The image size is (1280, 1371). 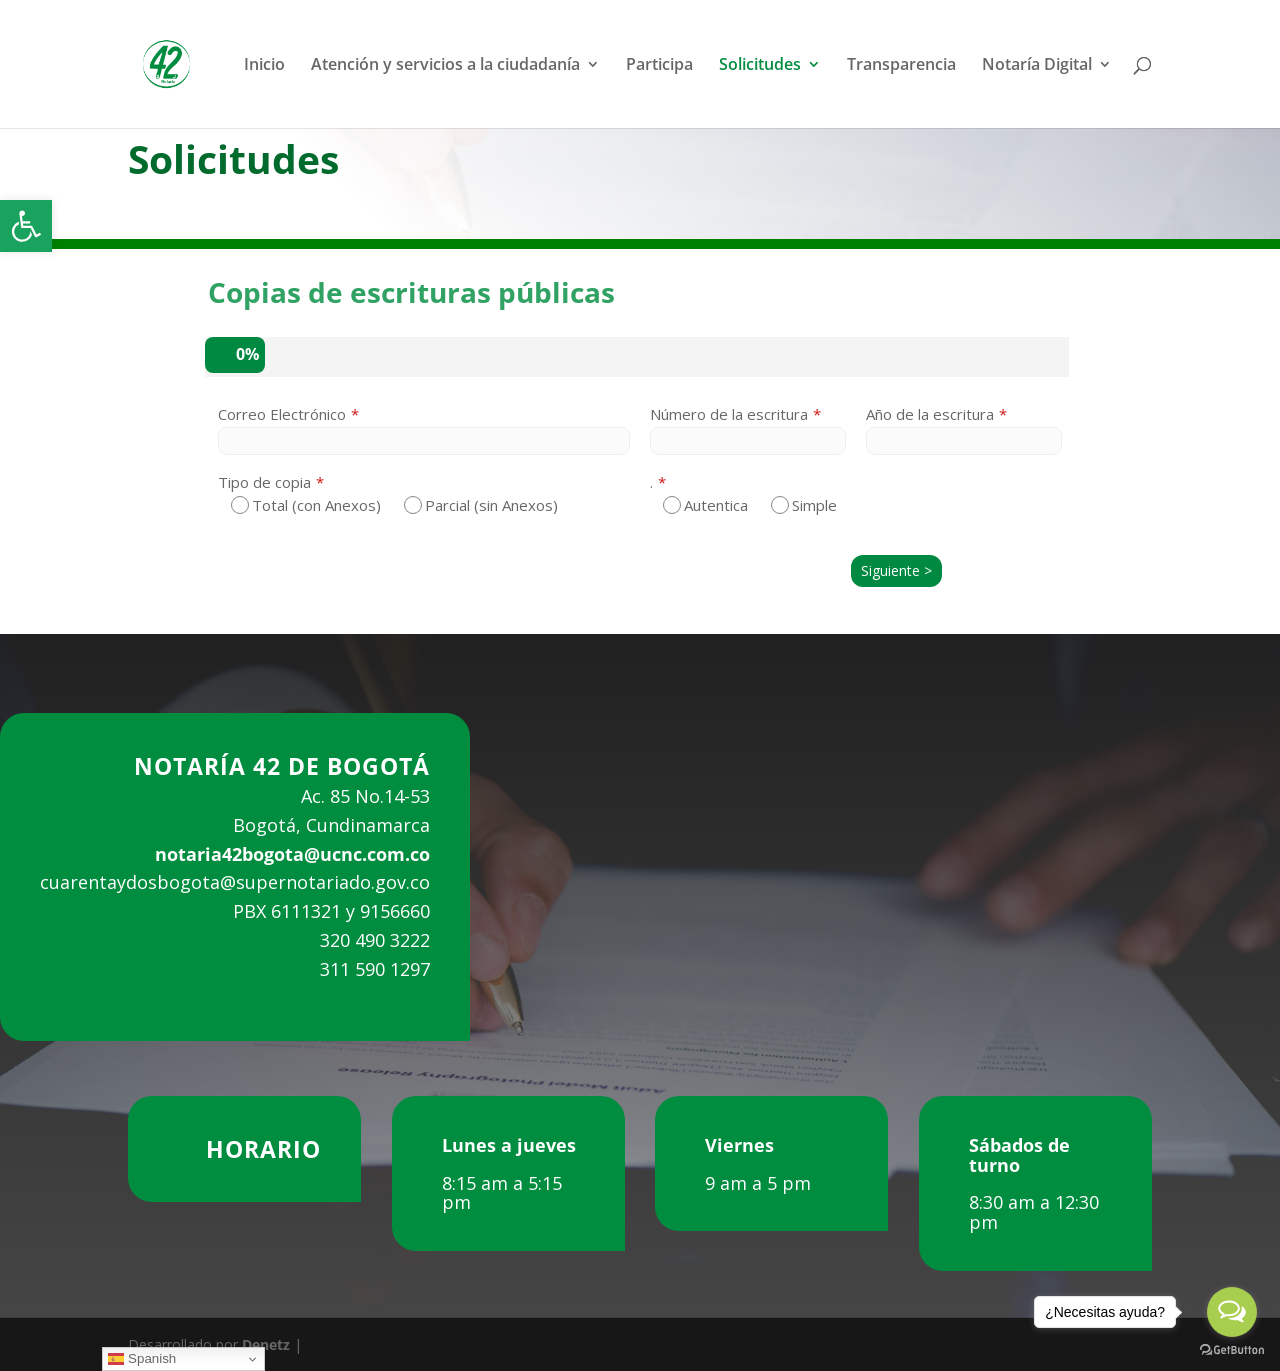 What do you see at coordinates (729, 414) in the screenshot?
I see `Número de la escritura` at bounding box center [729, 414].